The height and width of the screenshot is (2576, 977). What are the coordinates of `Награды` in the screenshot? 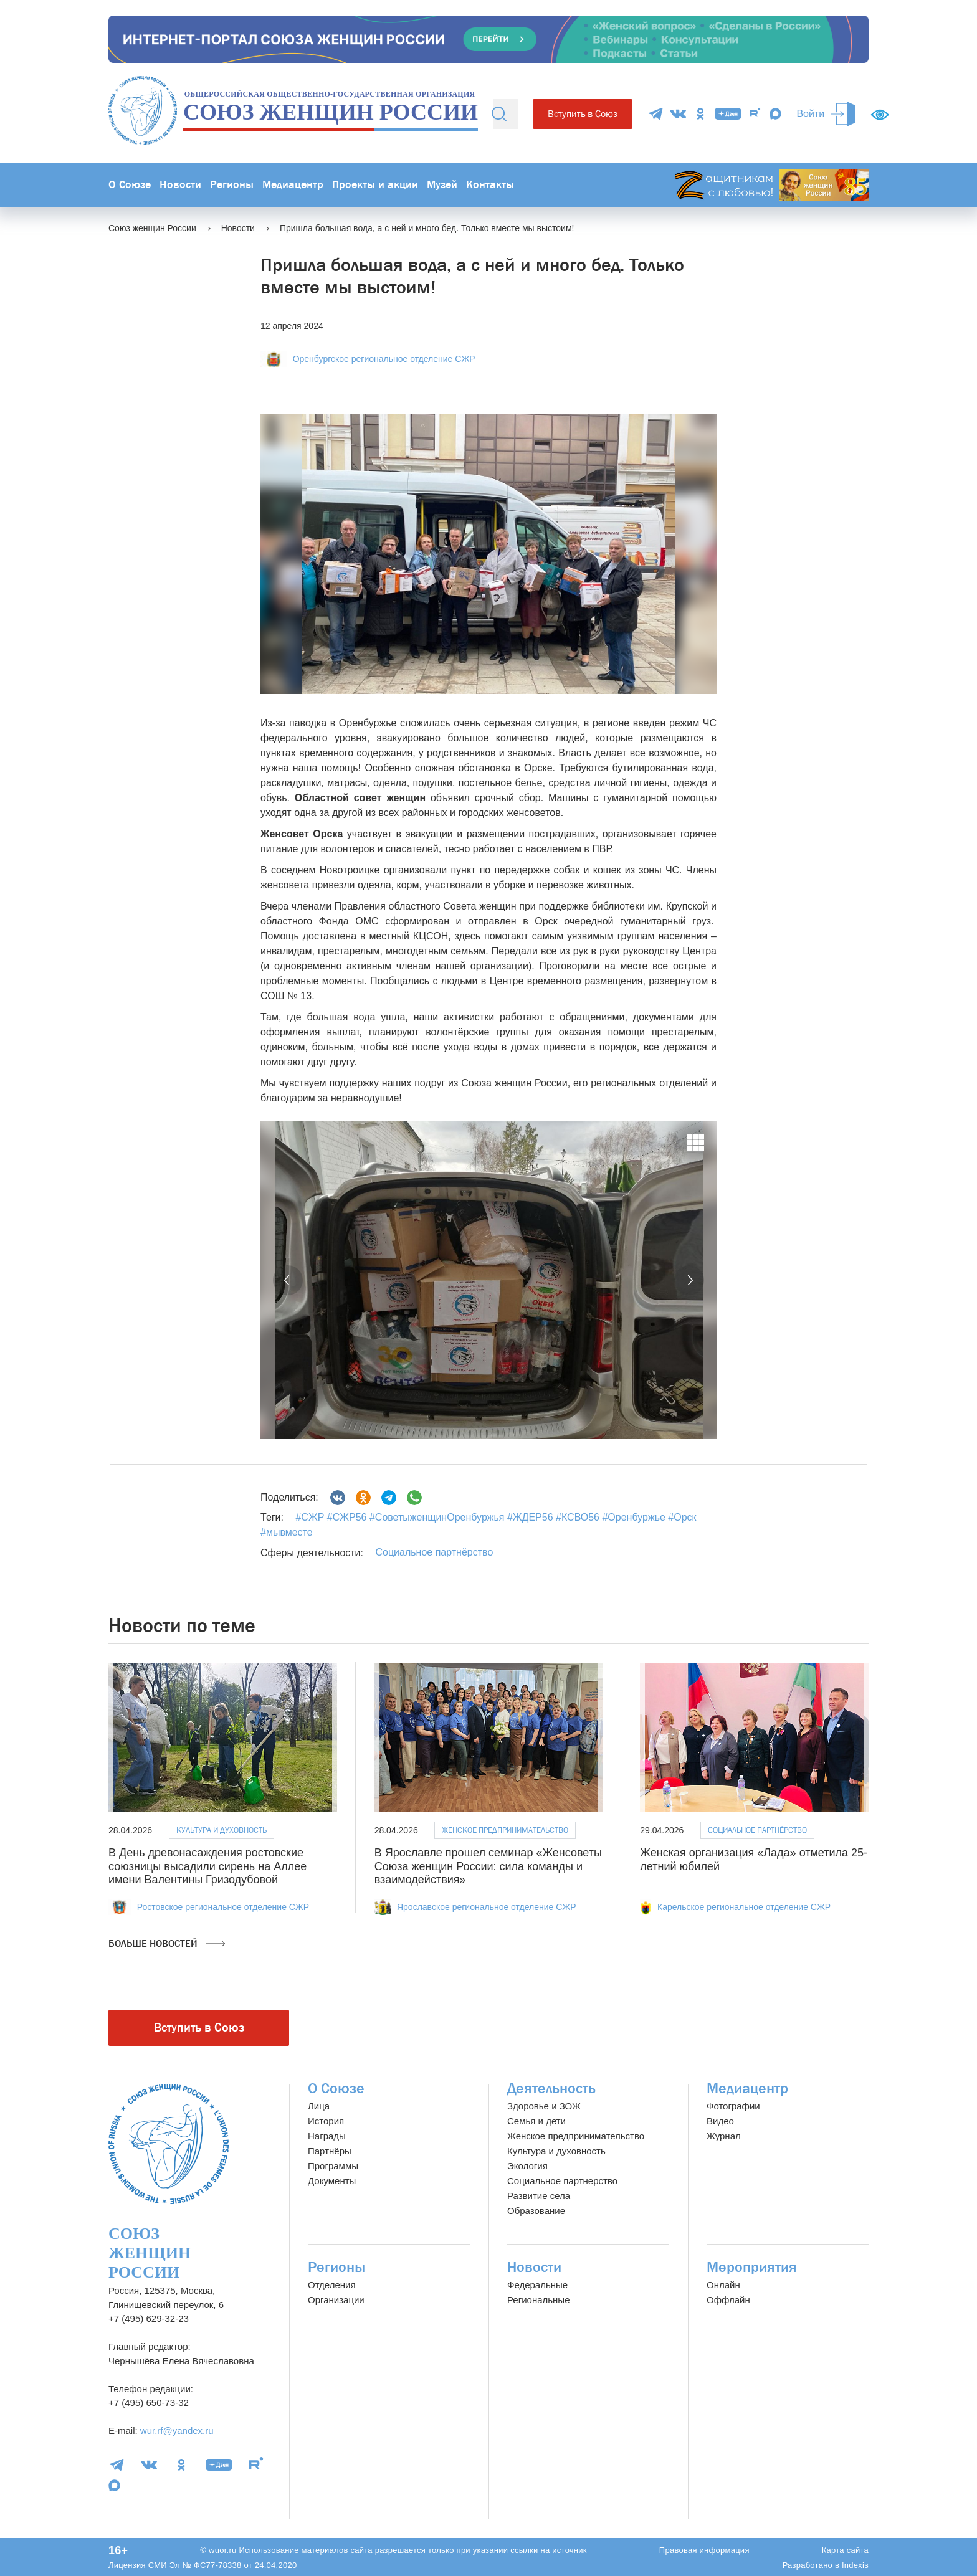 It's located at (327, 2136).